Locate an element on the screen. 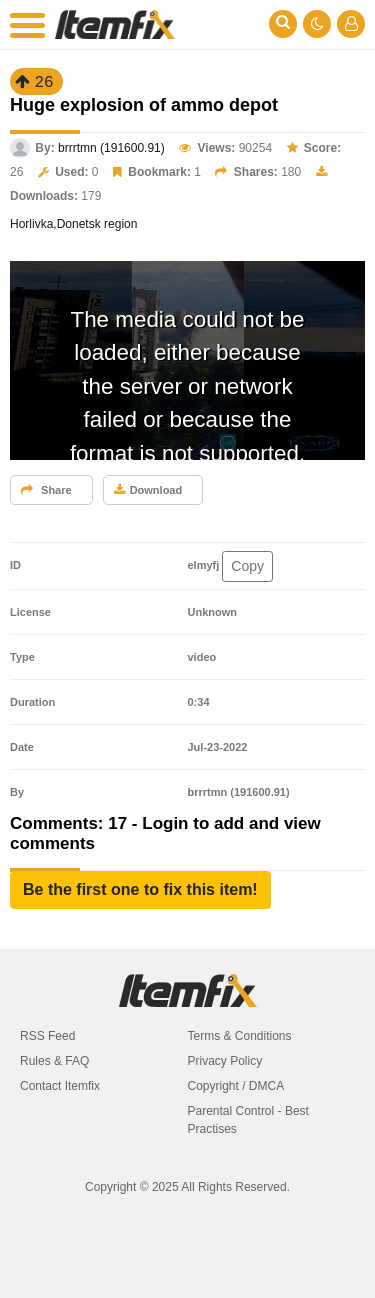  Parental Control - Best Practises is located at coordinates (248, 1120).